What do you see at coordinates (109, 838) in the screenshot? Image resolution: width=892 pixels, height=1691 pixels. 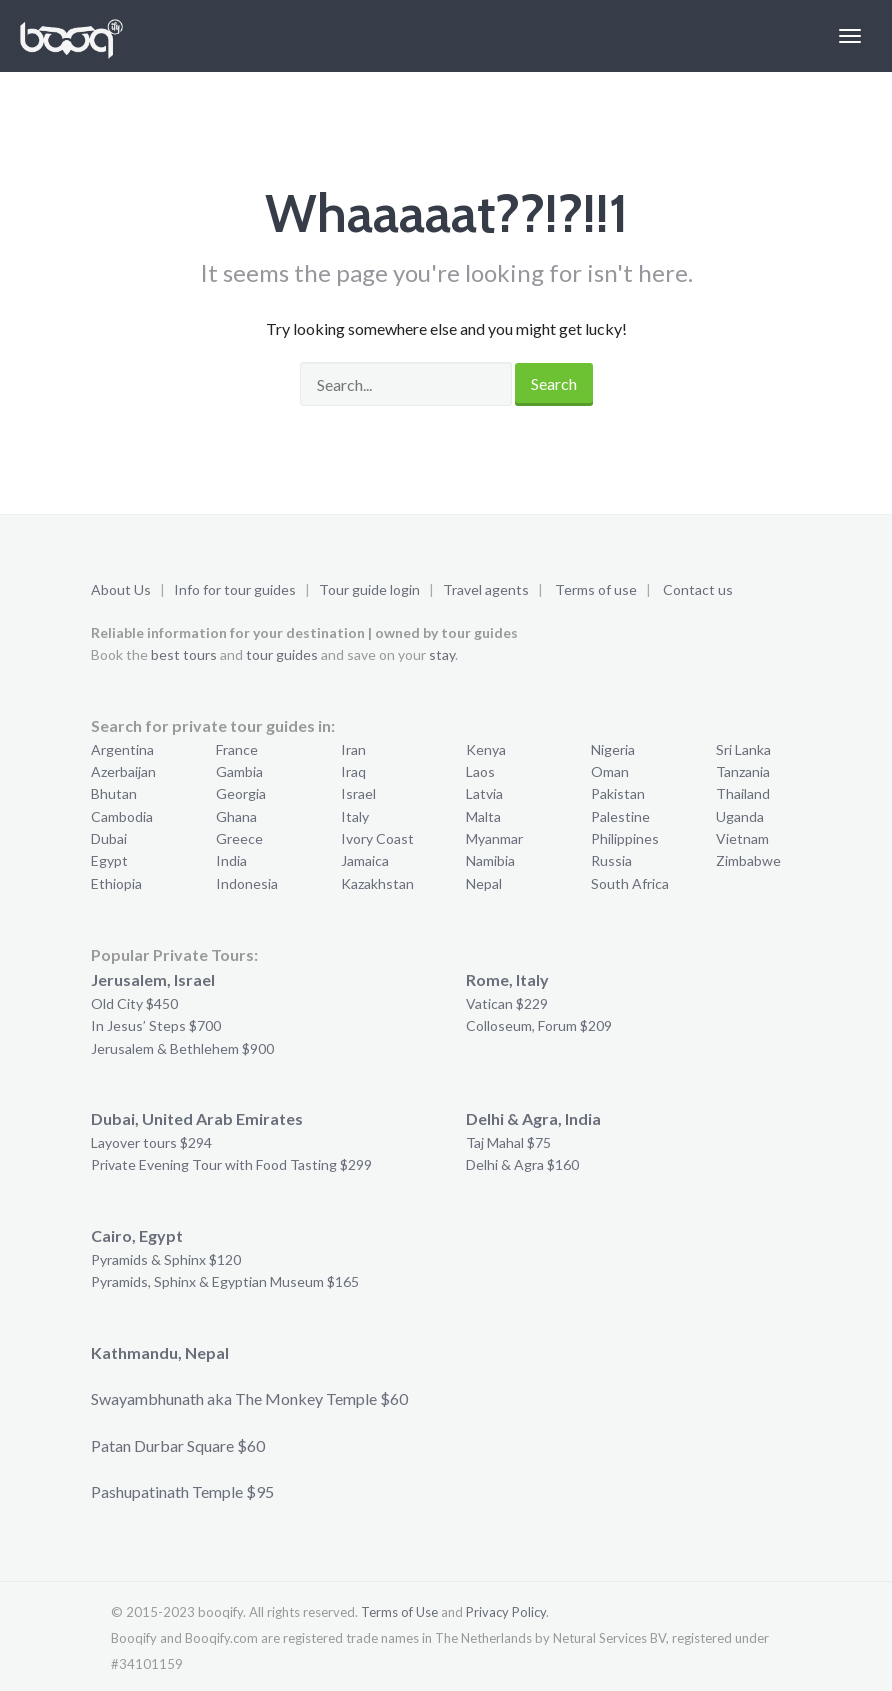 I see `Dubai` at bounding box center [109, 838].